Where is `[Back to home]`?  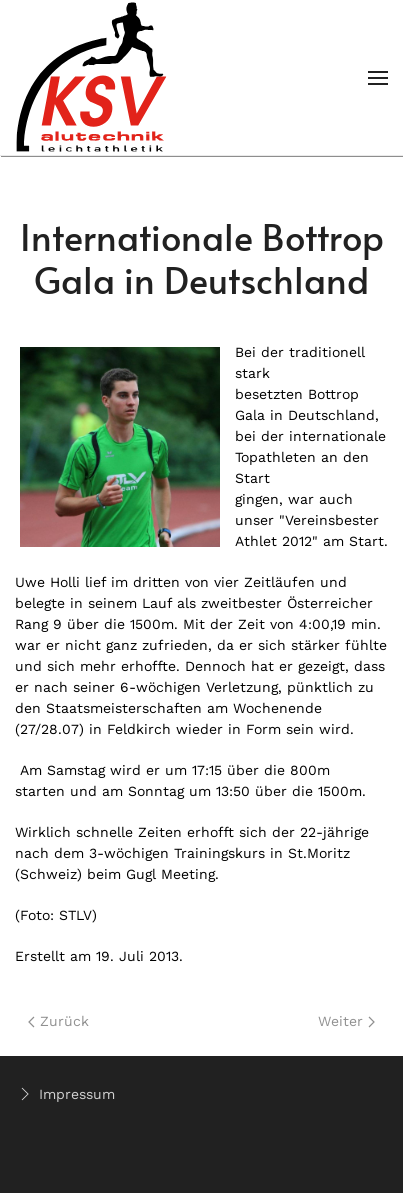 [Back to home] is located at coordinates (92, 77).